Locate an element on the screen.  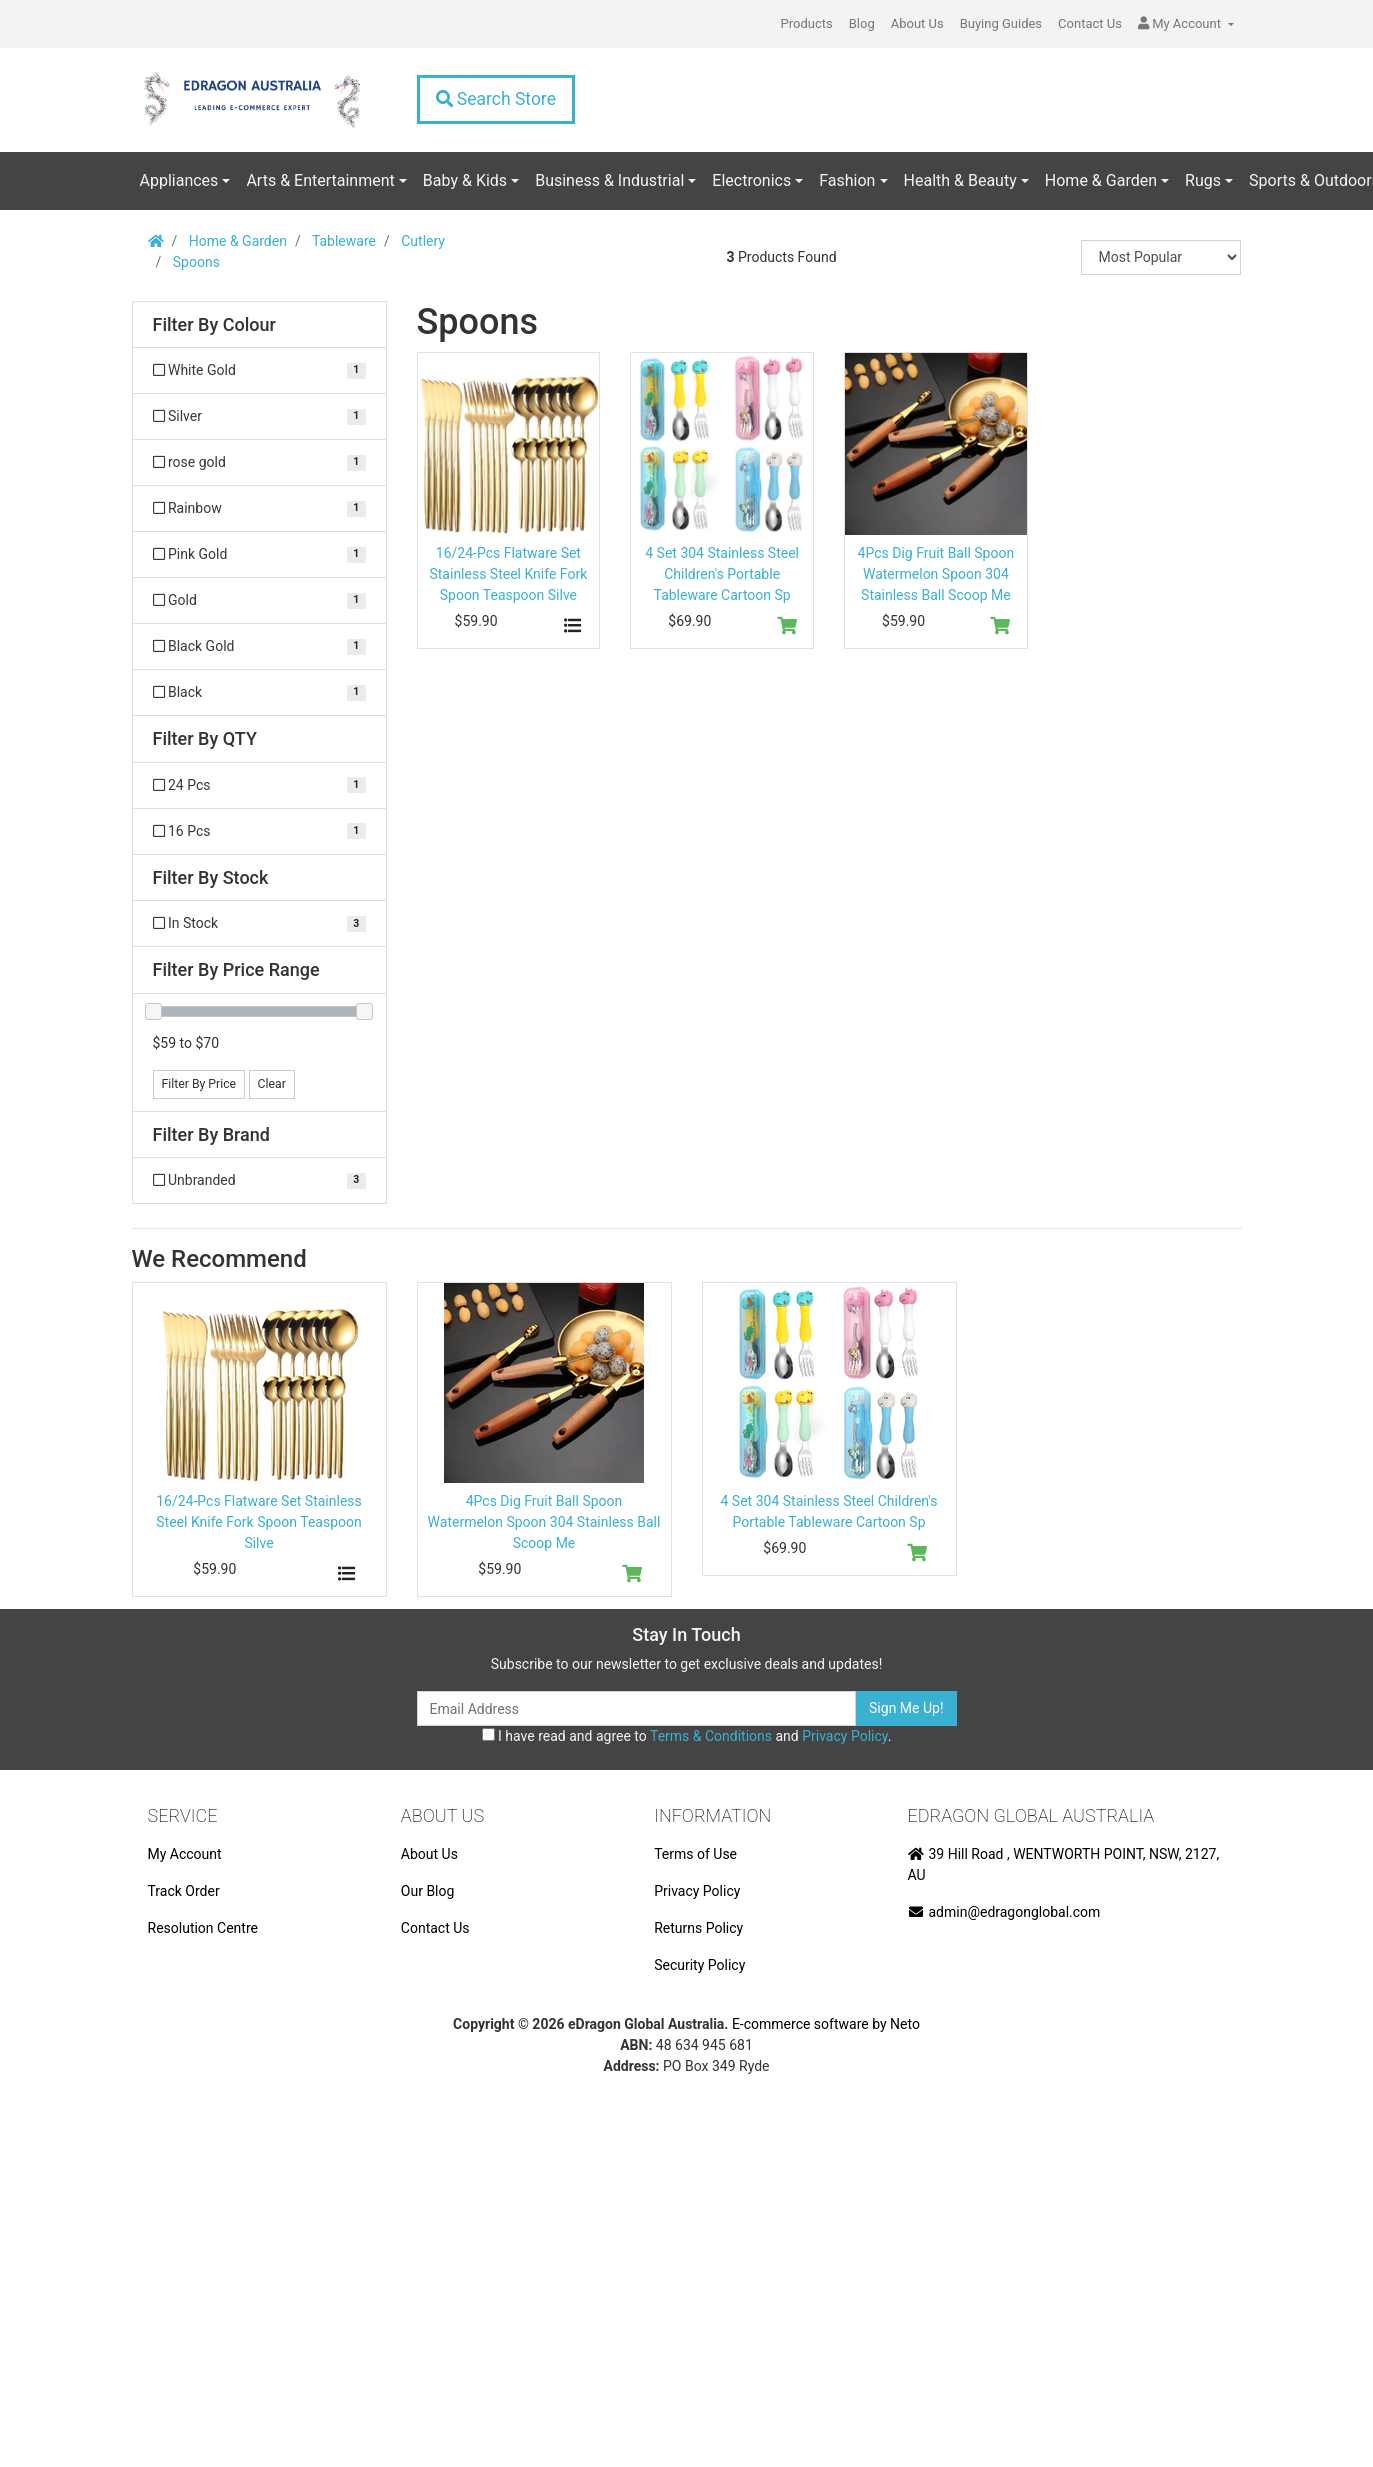
4 Set 304 Stainless Steel Children's Portable Tableware Cartoon Sp is located at coordinates (722, 574).